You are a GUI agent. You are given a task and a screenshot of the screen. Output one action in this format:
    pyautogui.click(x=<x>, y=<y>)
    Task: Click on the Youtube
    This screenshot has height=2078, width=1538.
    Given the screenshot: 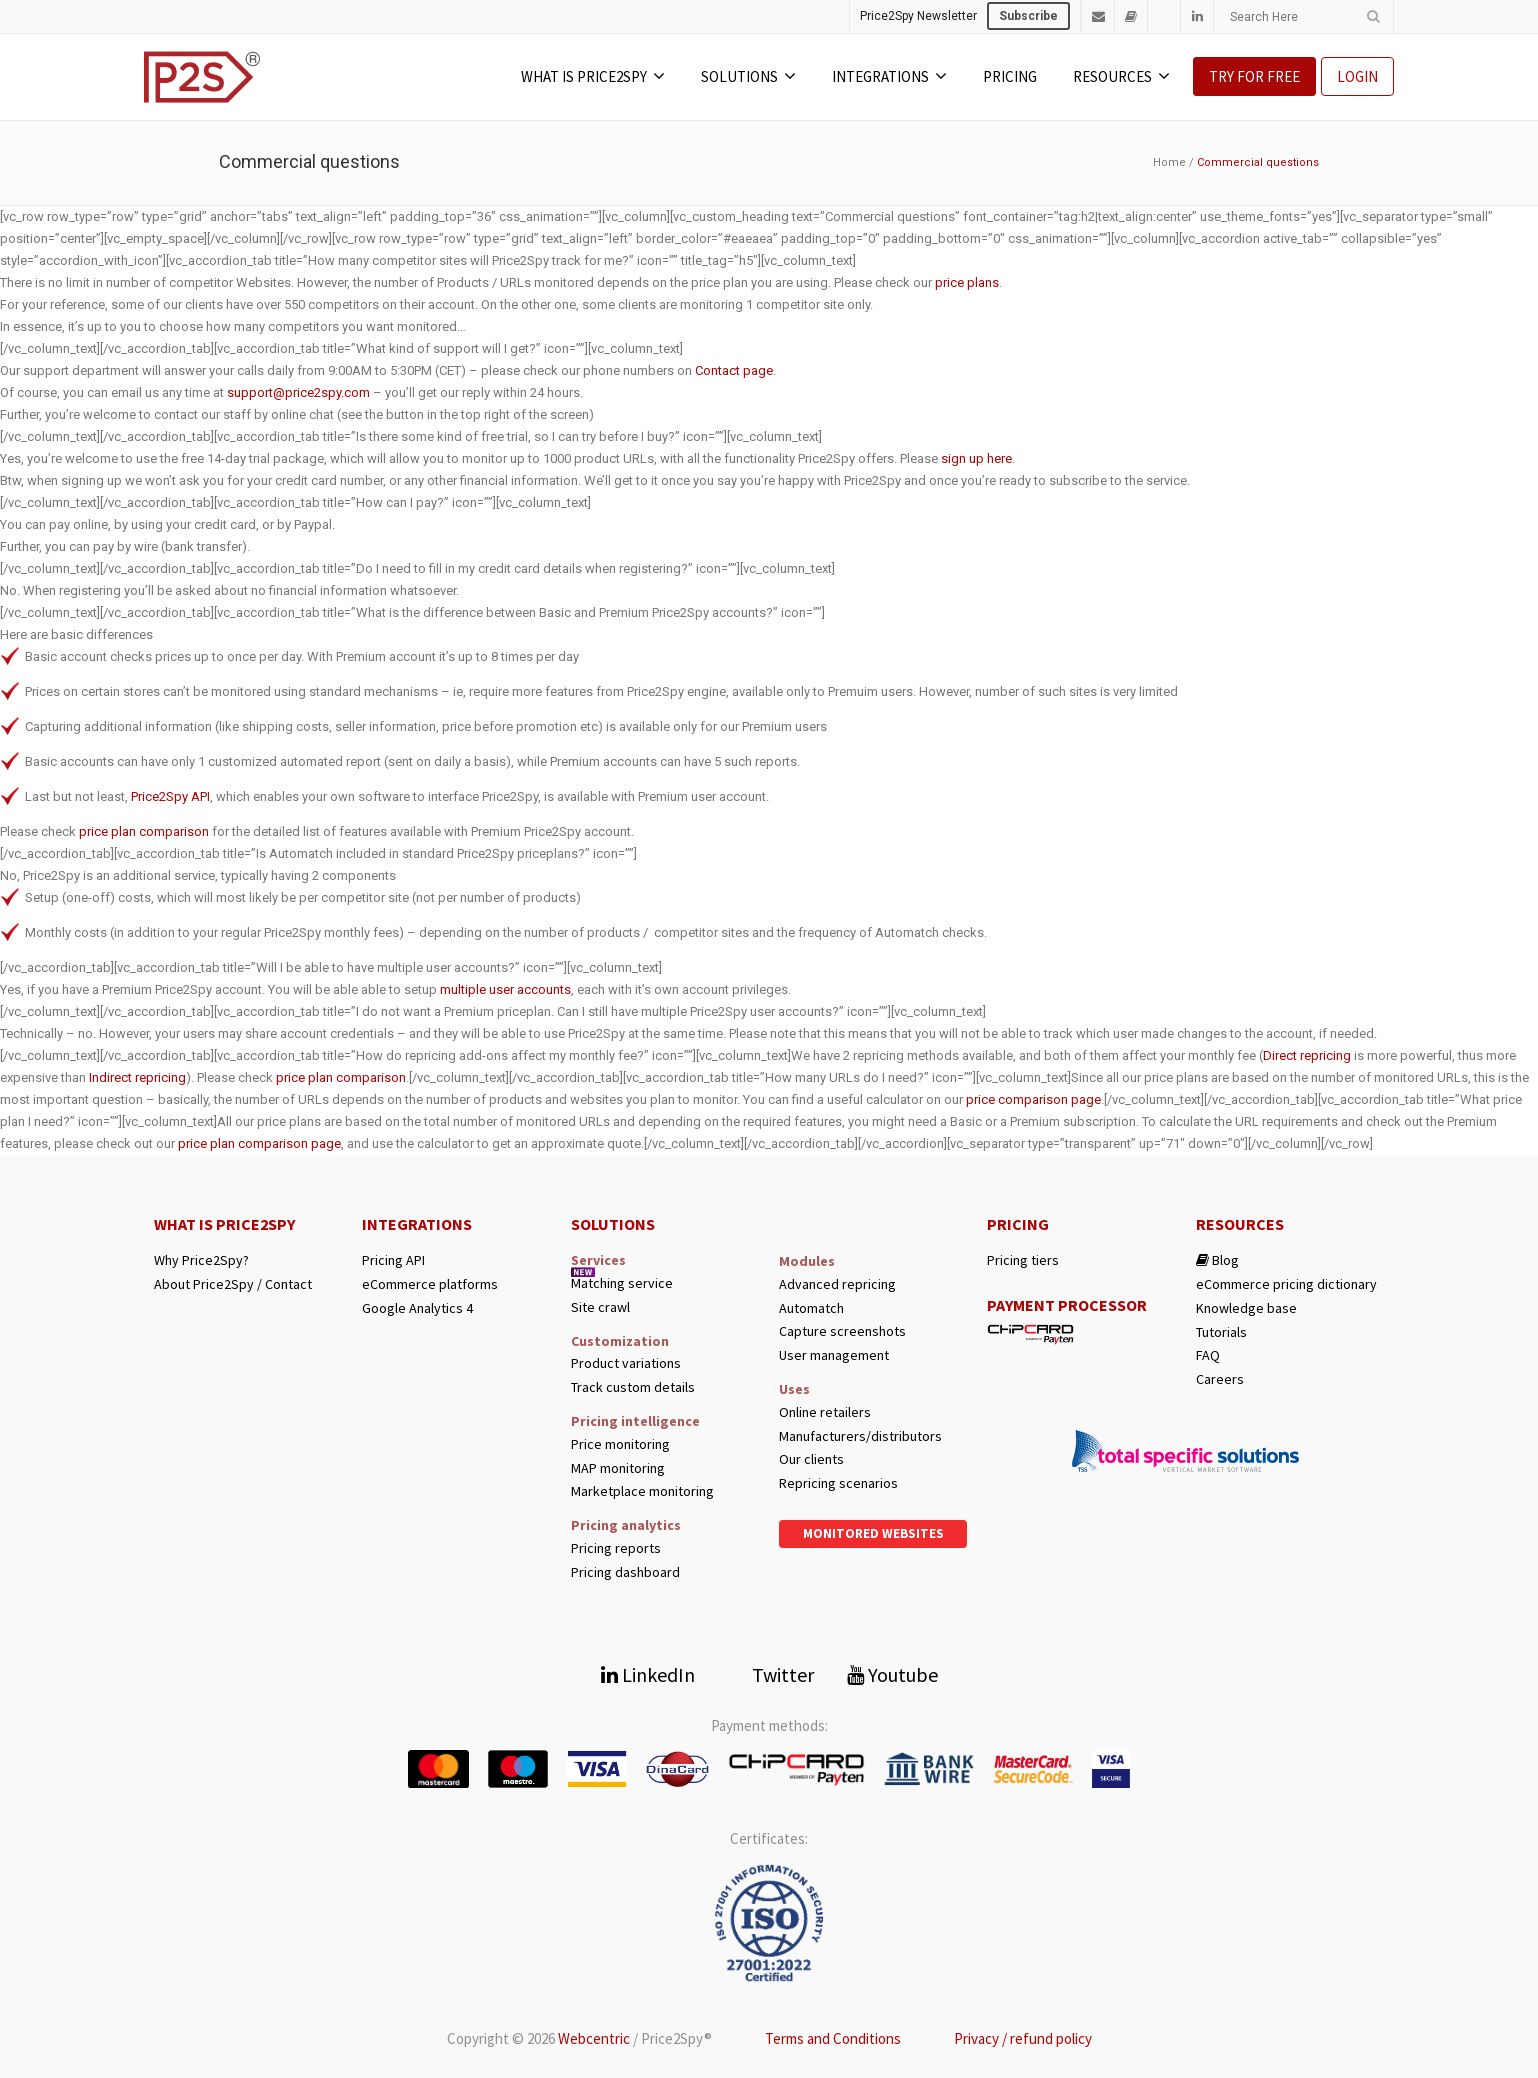 What is the action you would take?
    pyautogui.click(x=892, y=1674)
    